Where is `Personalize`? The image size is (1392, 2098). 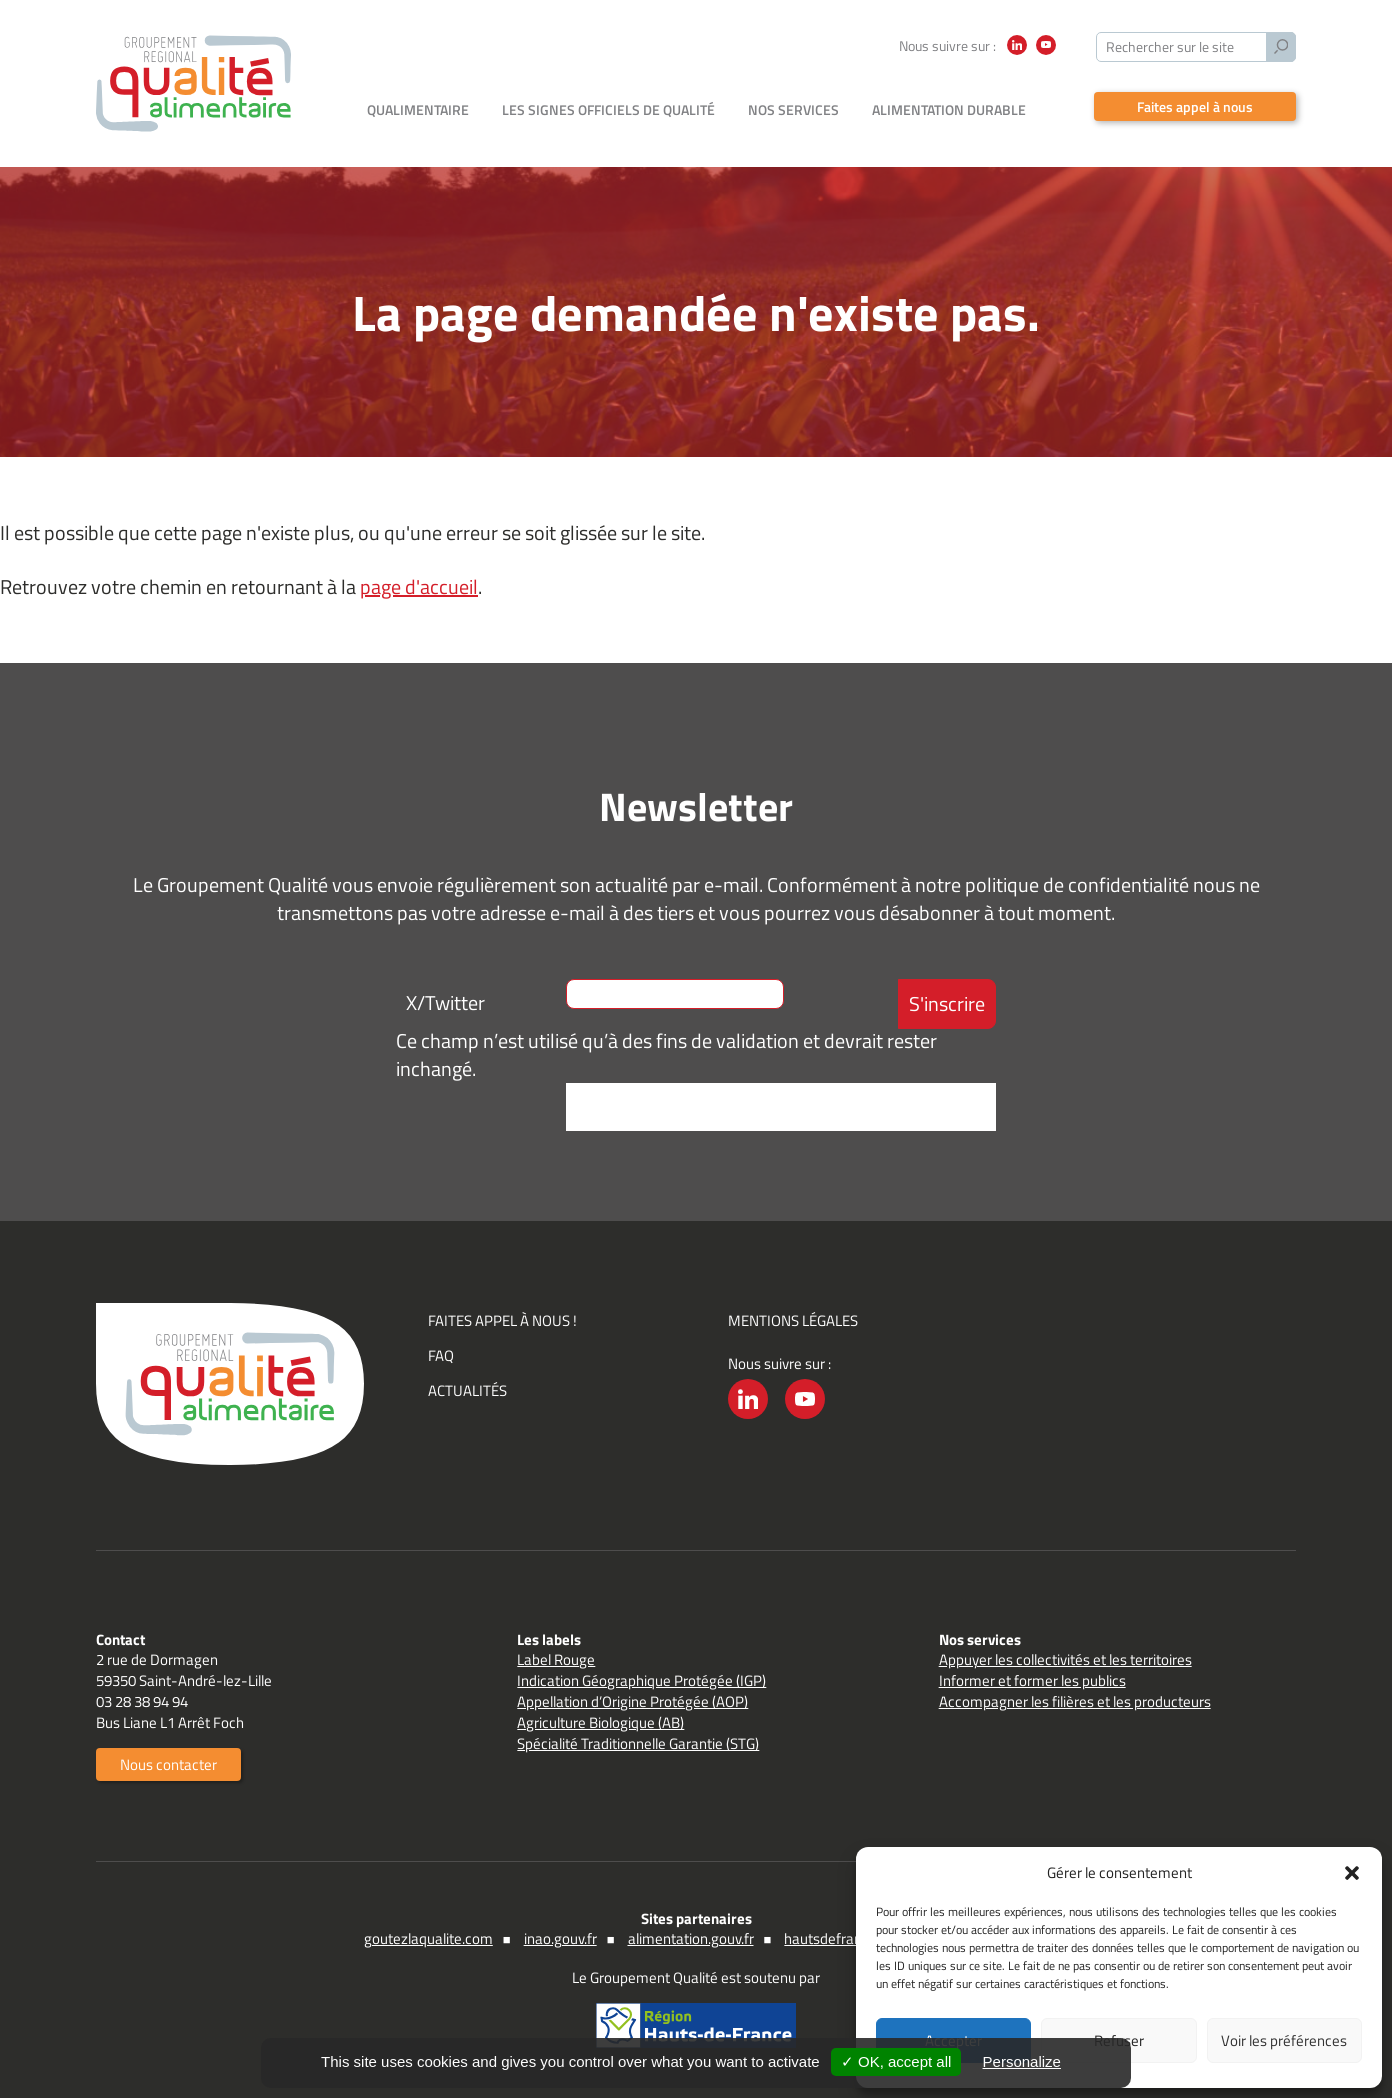 Personalize is located at coordinates (1022, 2061).